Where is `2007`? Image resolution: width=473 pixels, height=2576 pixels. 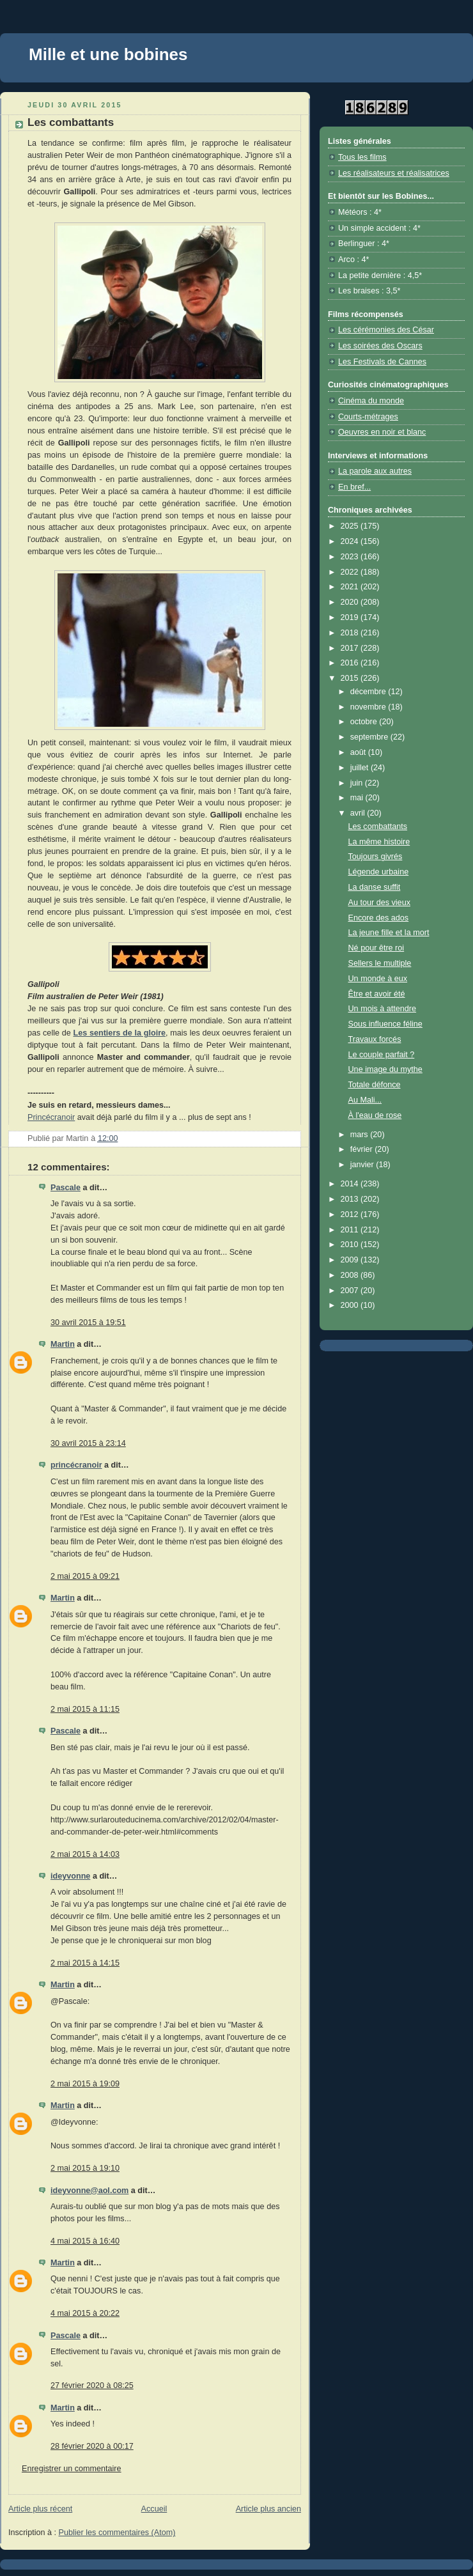
2007 is located at coordinates (351, 1290).